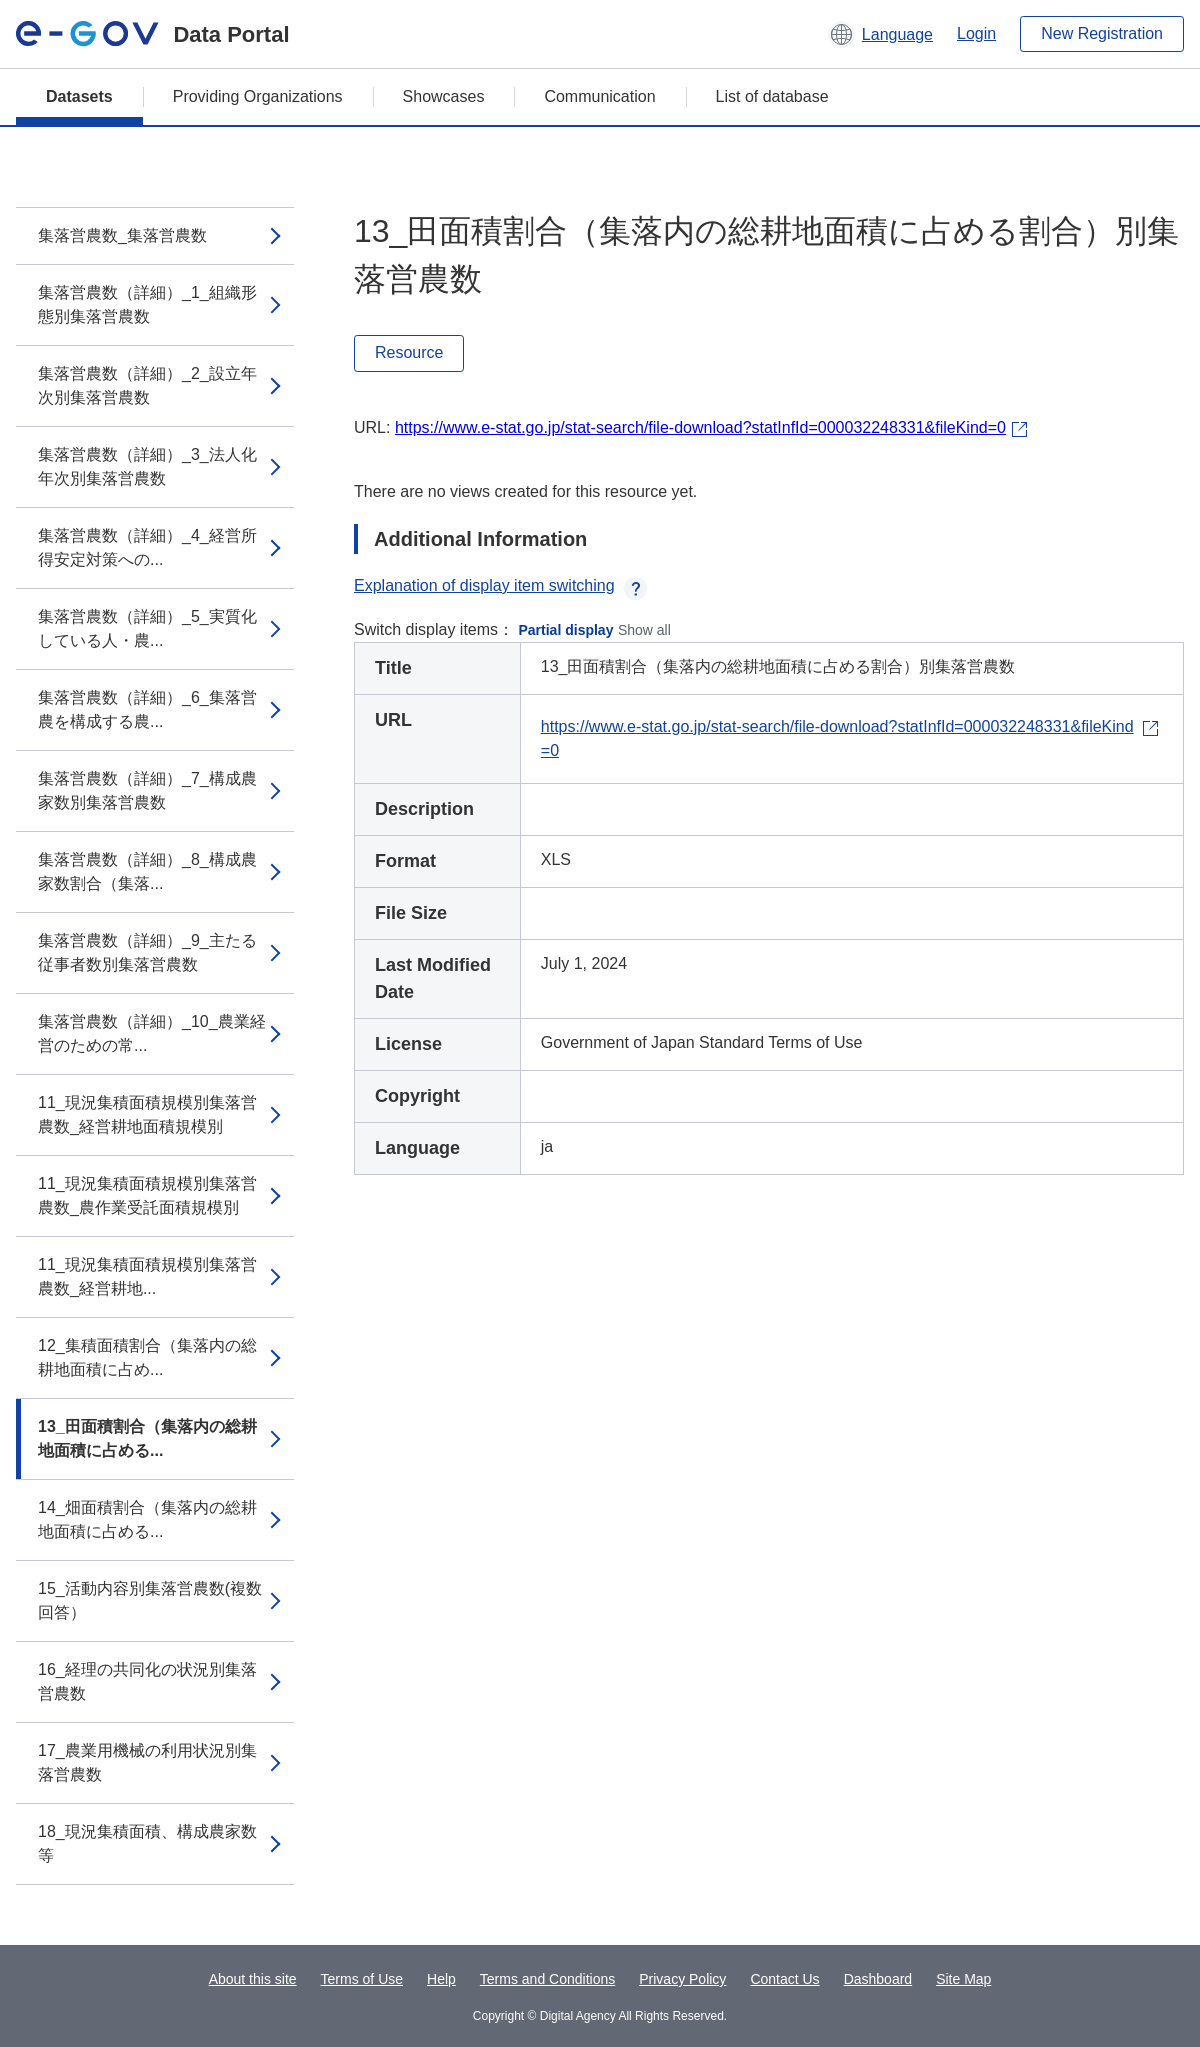  I want to click on 集落営農数（詳細）_4_経営所得安定対策への..., so click(147, 547).